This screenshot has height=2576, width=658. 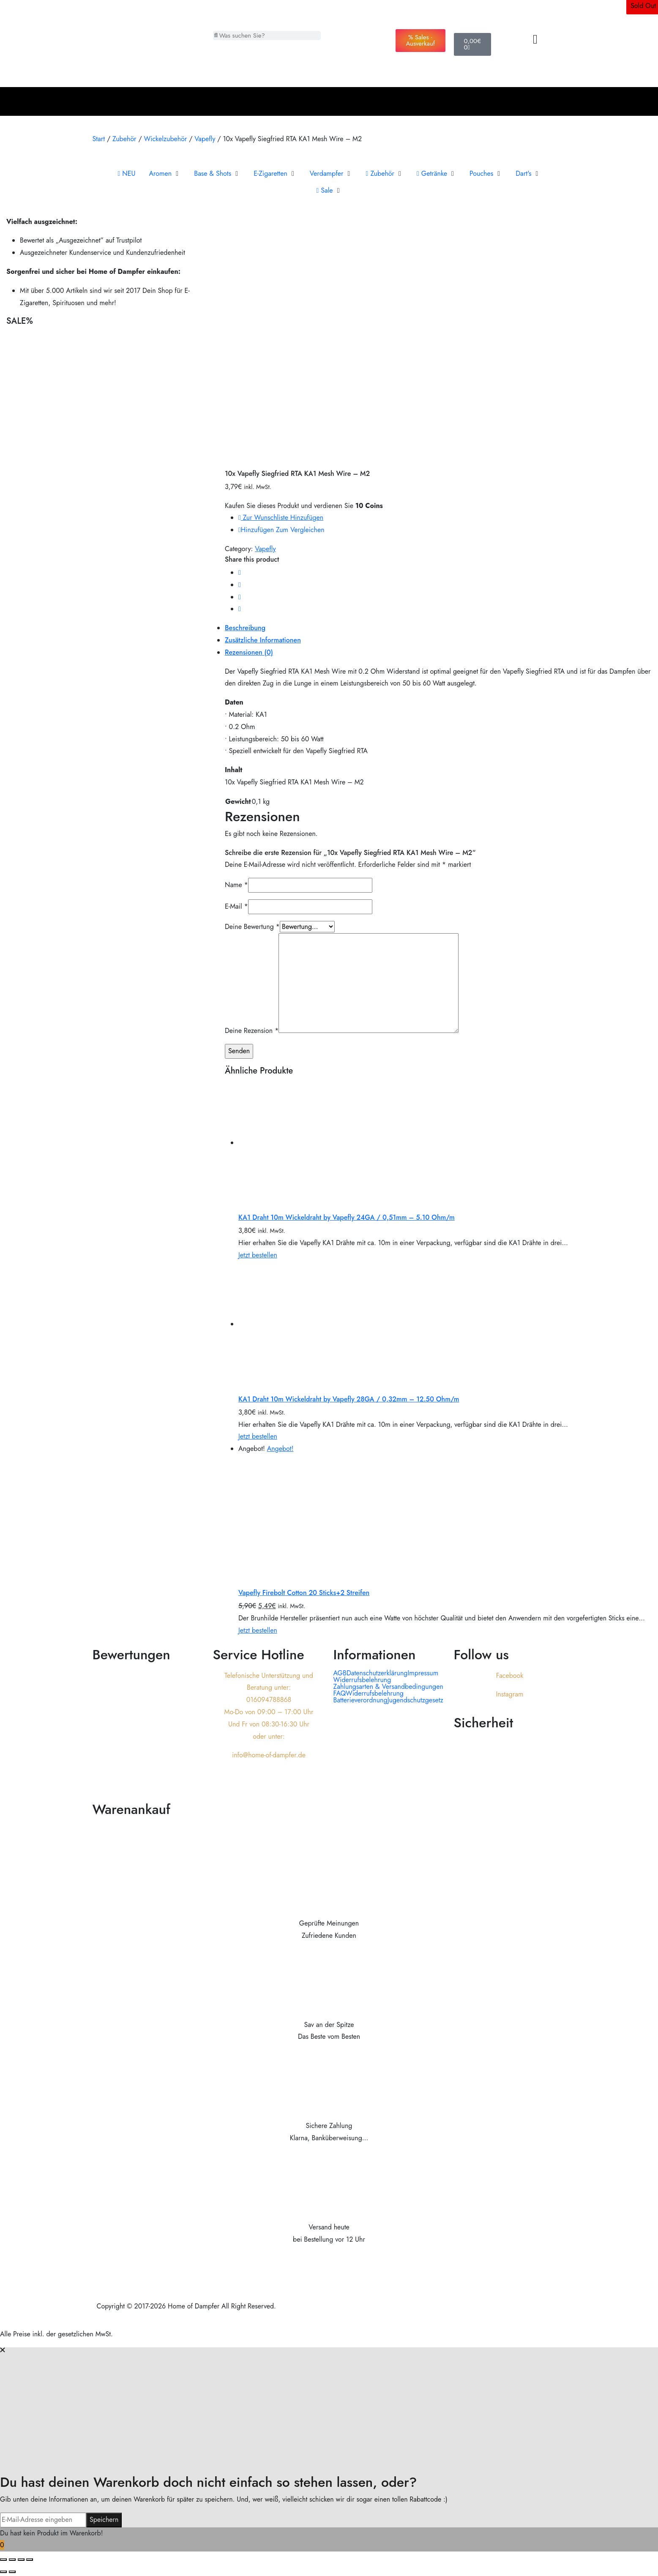 What do you see at coordinates (245, 628) in the screenshot?
I see `Beschreibung` at bounding box center [245, 628].